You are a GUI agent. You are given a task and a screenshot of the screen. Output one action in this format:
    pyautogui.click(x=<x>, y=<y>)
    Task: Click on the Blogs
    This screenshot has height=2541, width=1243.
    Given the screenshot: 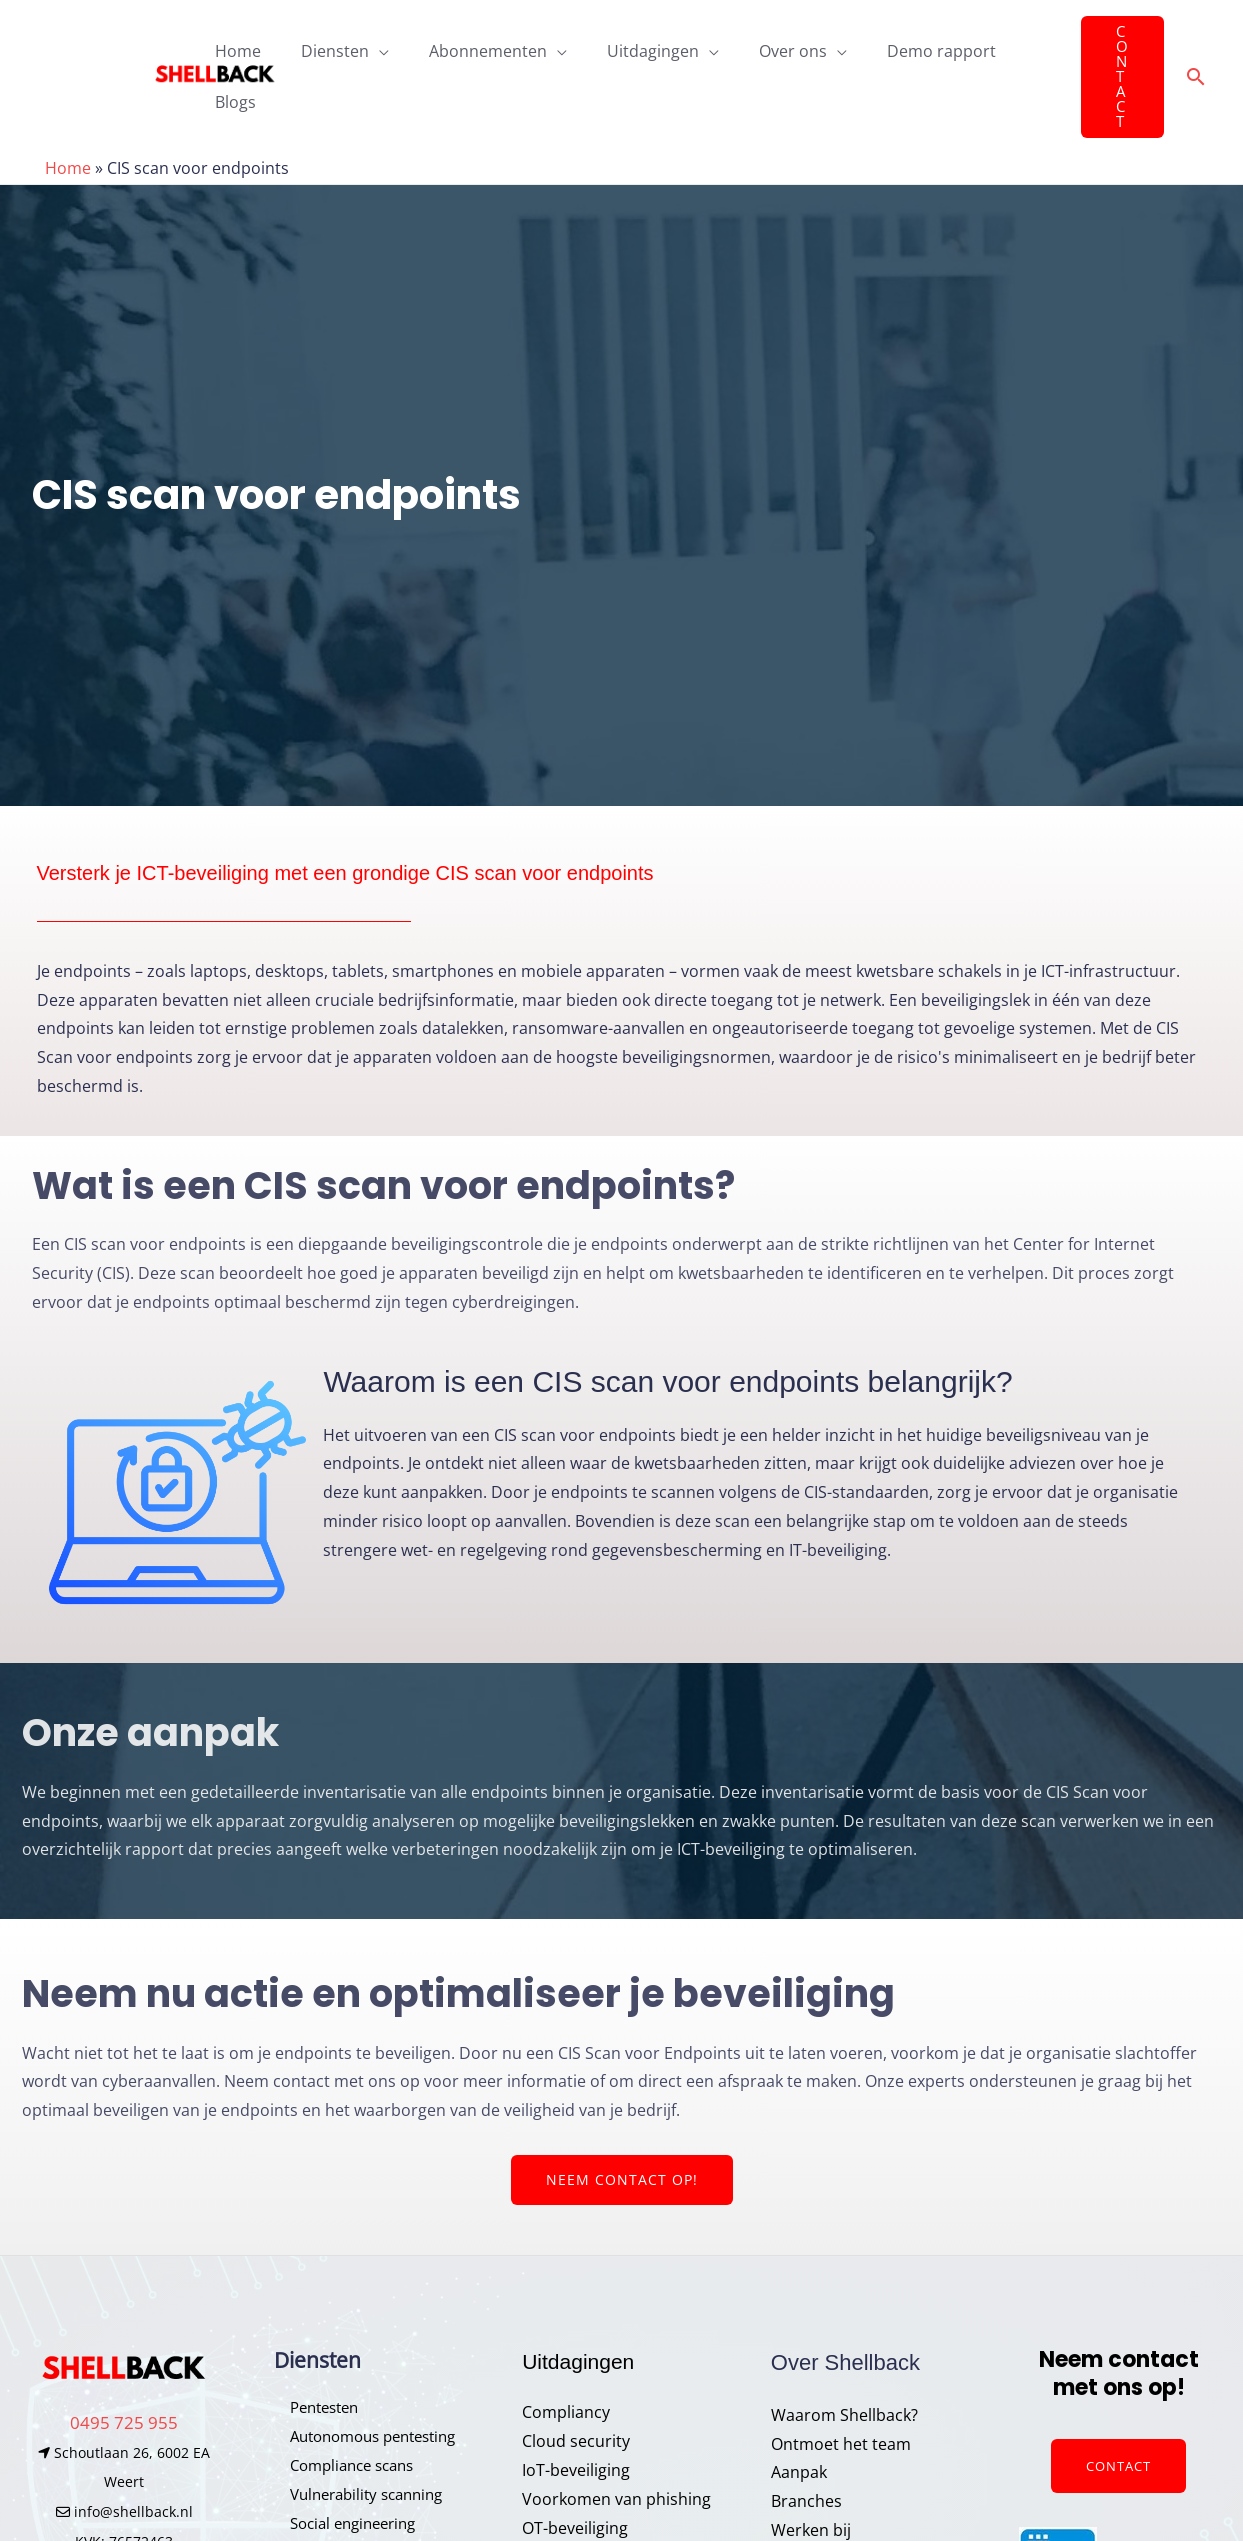 What is the action you would take?
    pyautogui.click(x=1008, y=48)
    